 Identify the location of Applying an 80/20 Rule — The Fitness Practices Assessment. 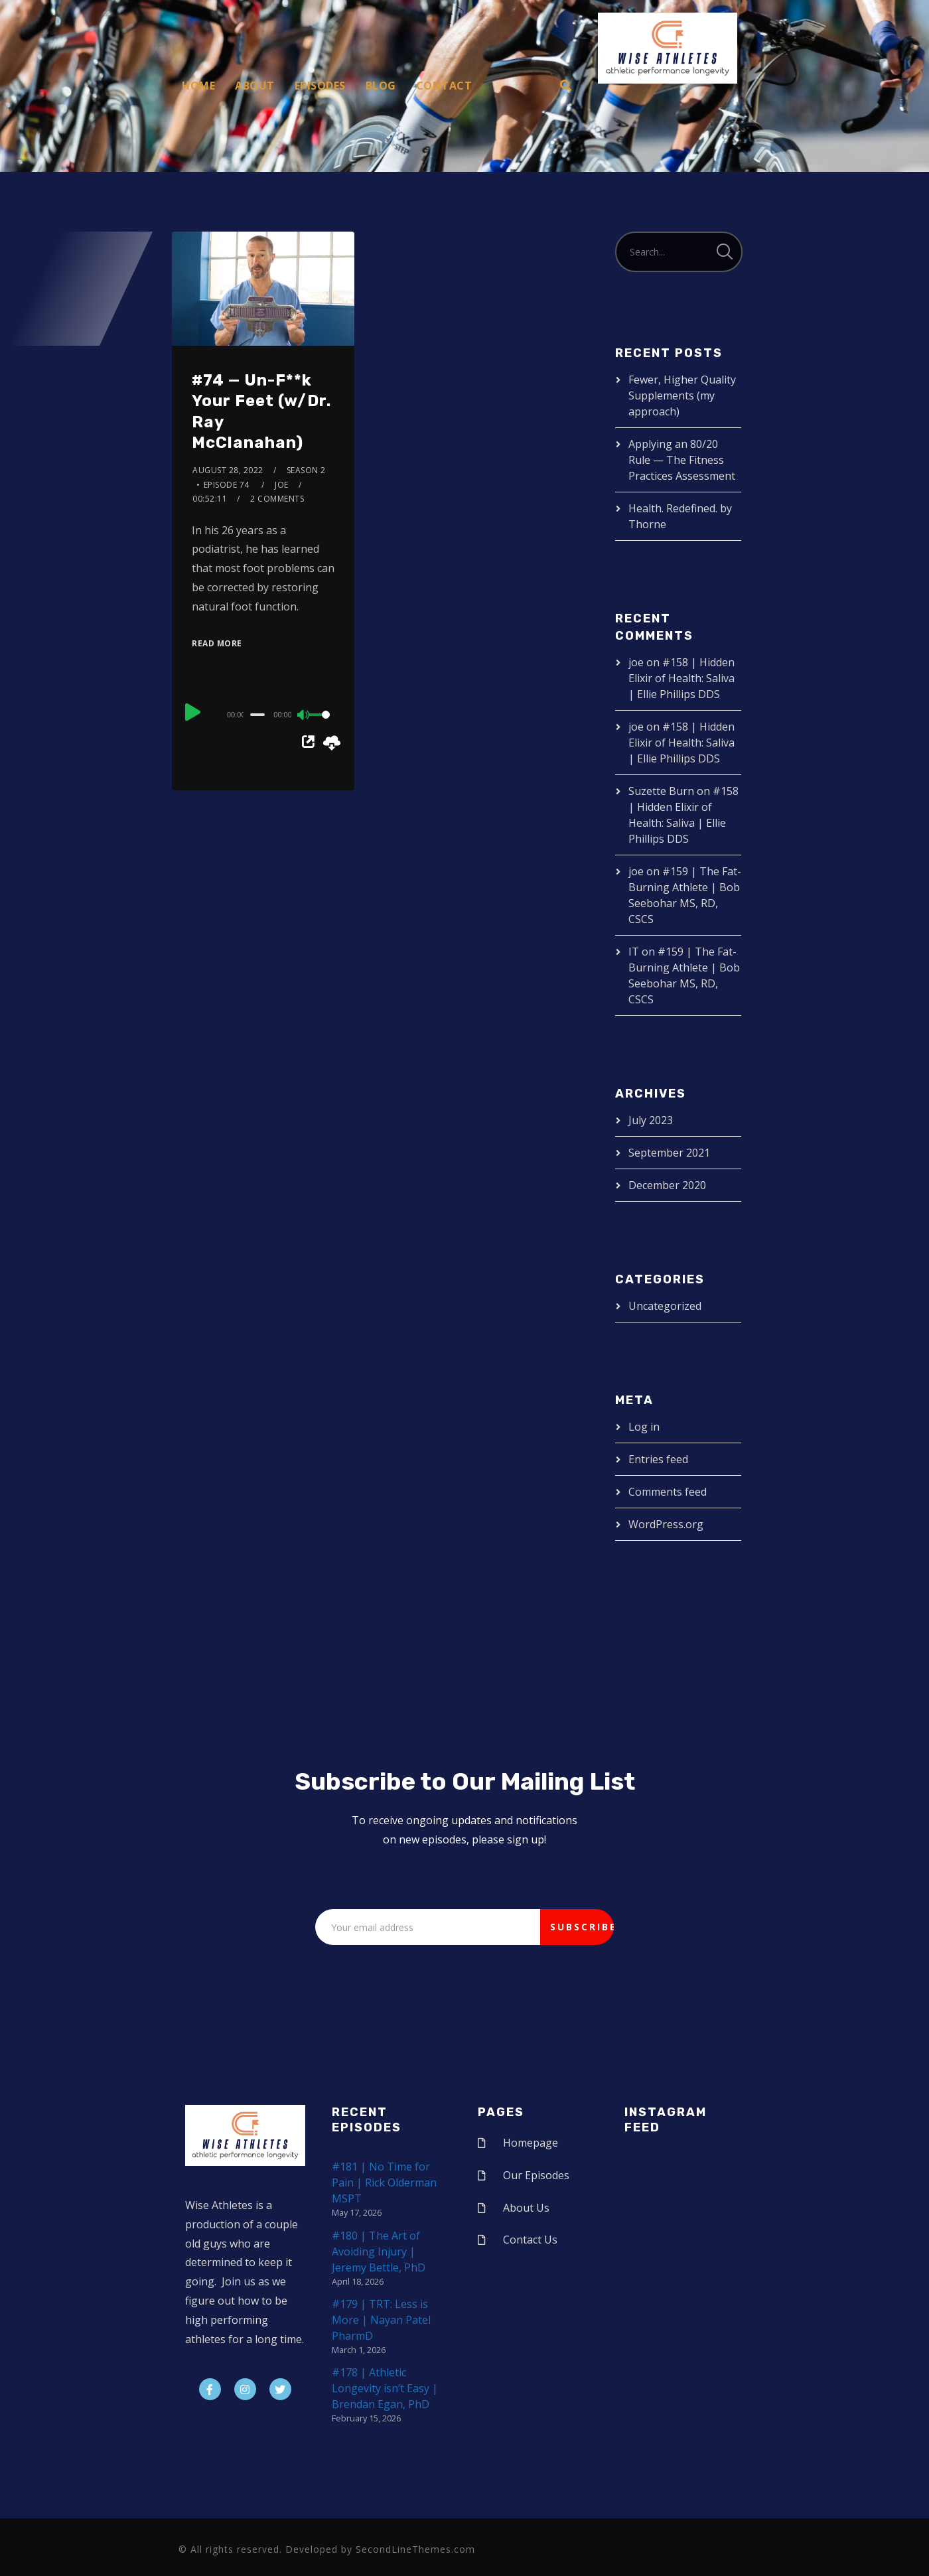
(681, 460).